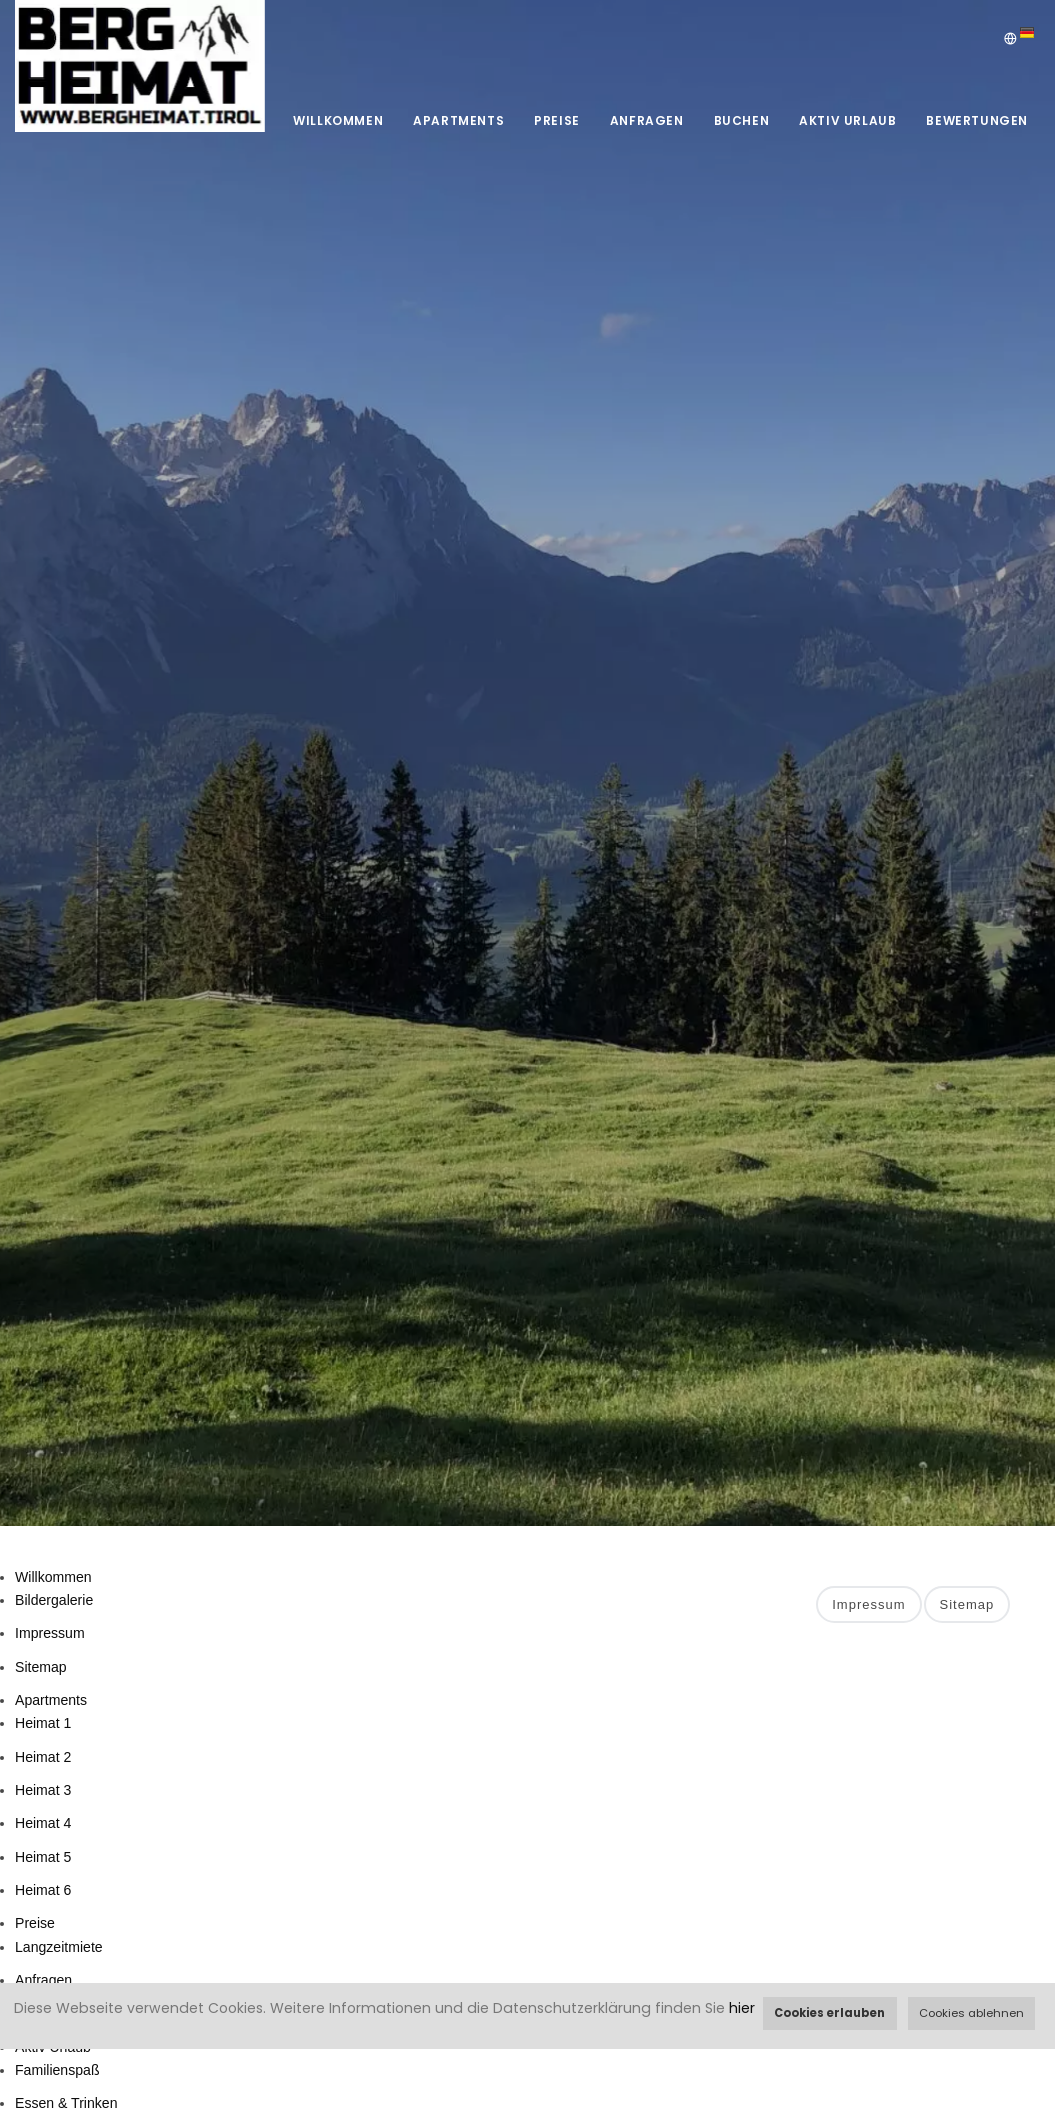 Image resolution: width=1055 pixels, height=2119 pixels. What do you see at coordinates (50, 1633) in the screenshot?
I see `Impressum` at bounding box center [50, 1633].